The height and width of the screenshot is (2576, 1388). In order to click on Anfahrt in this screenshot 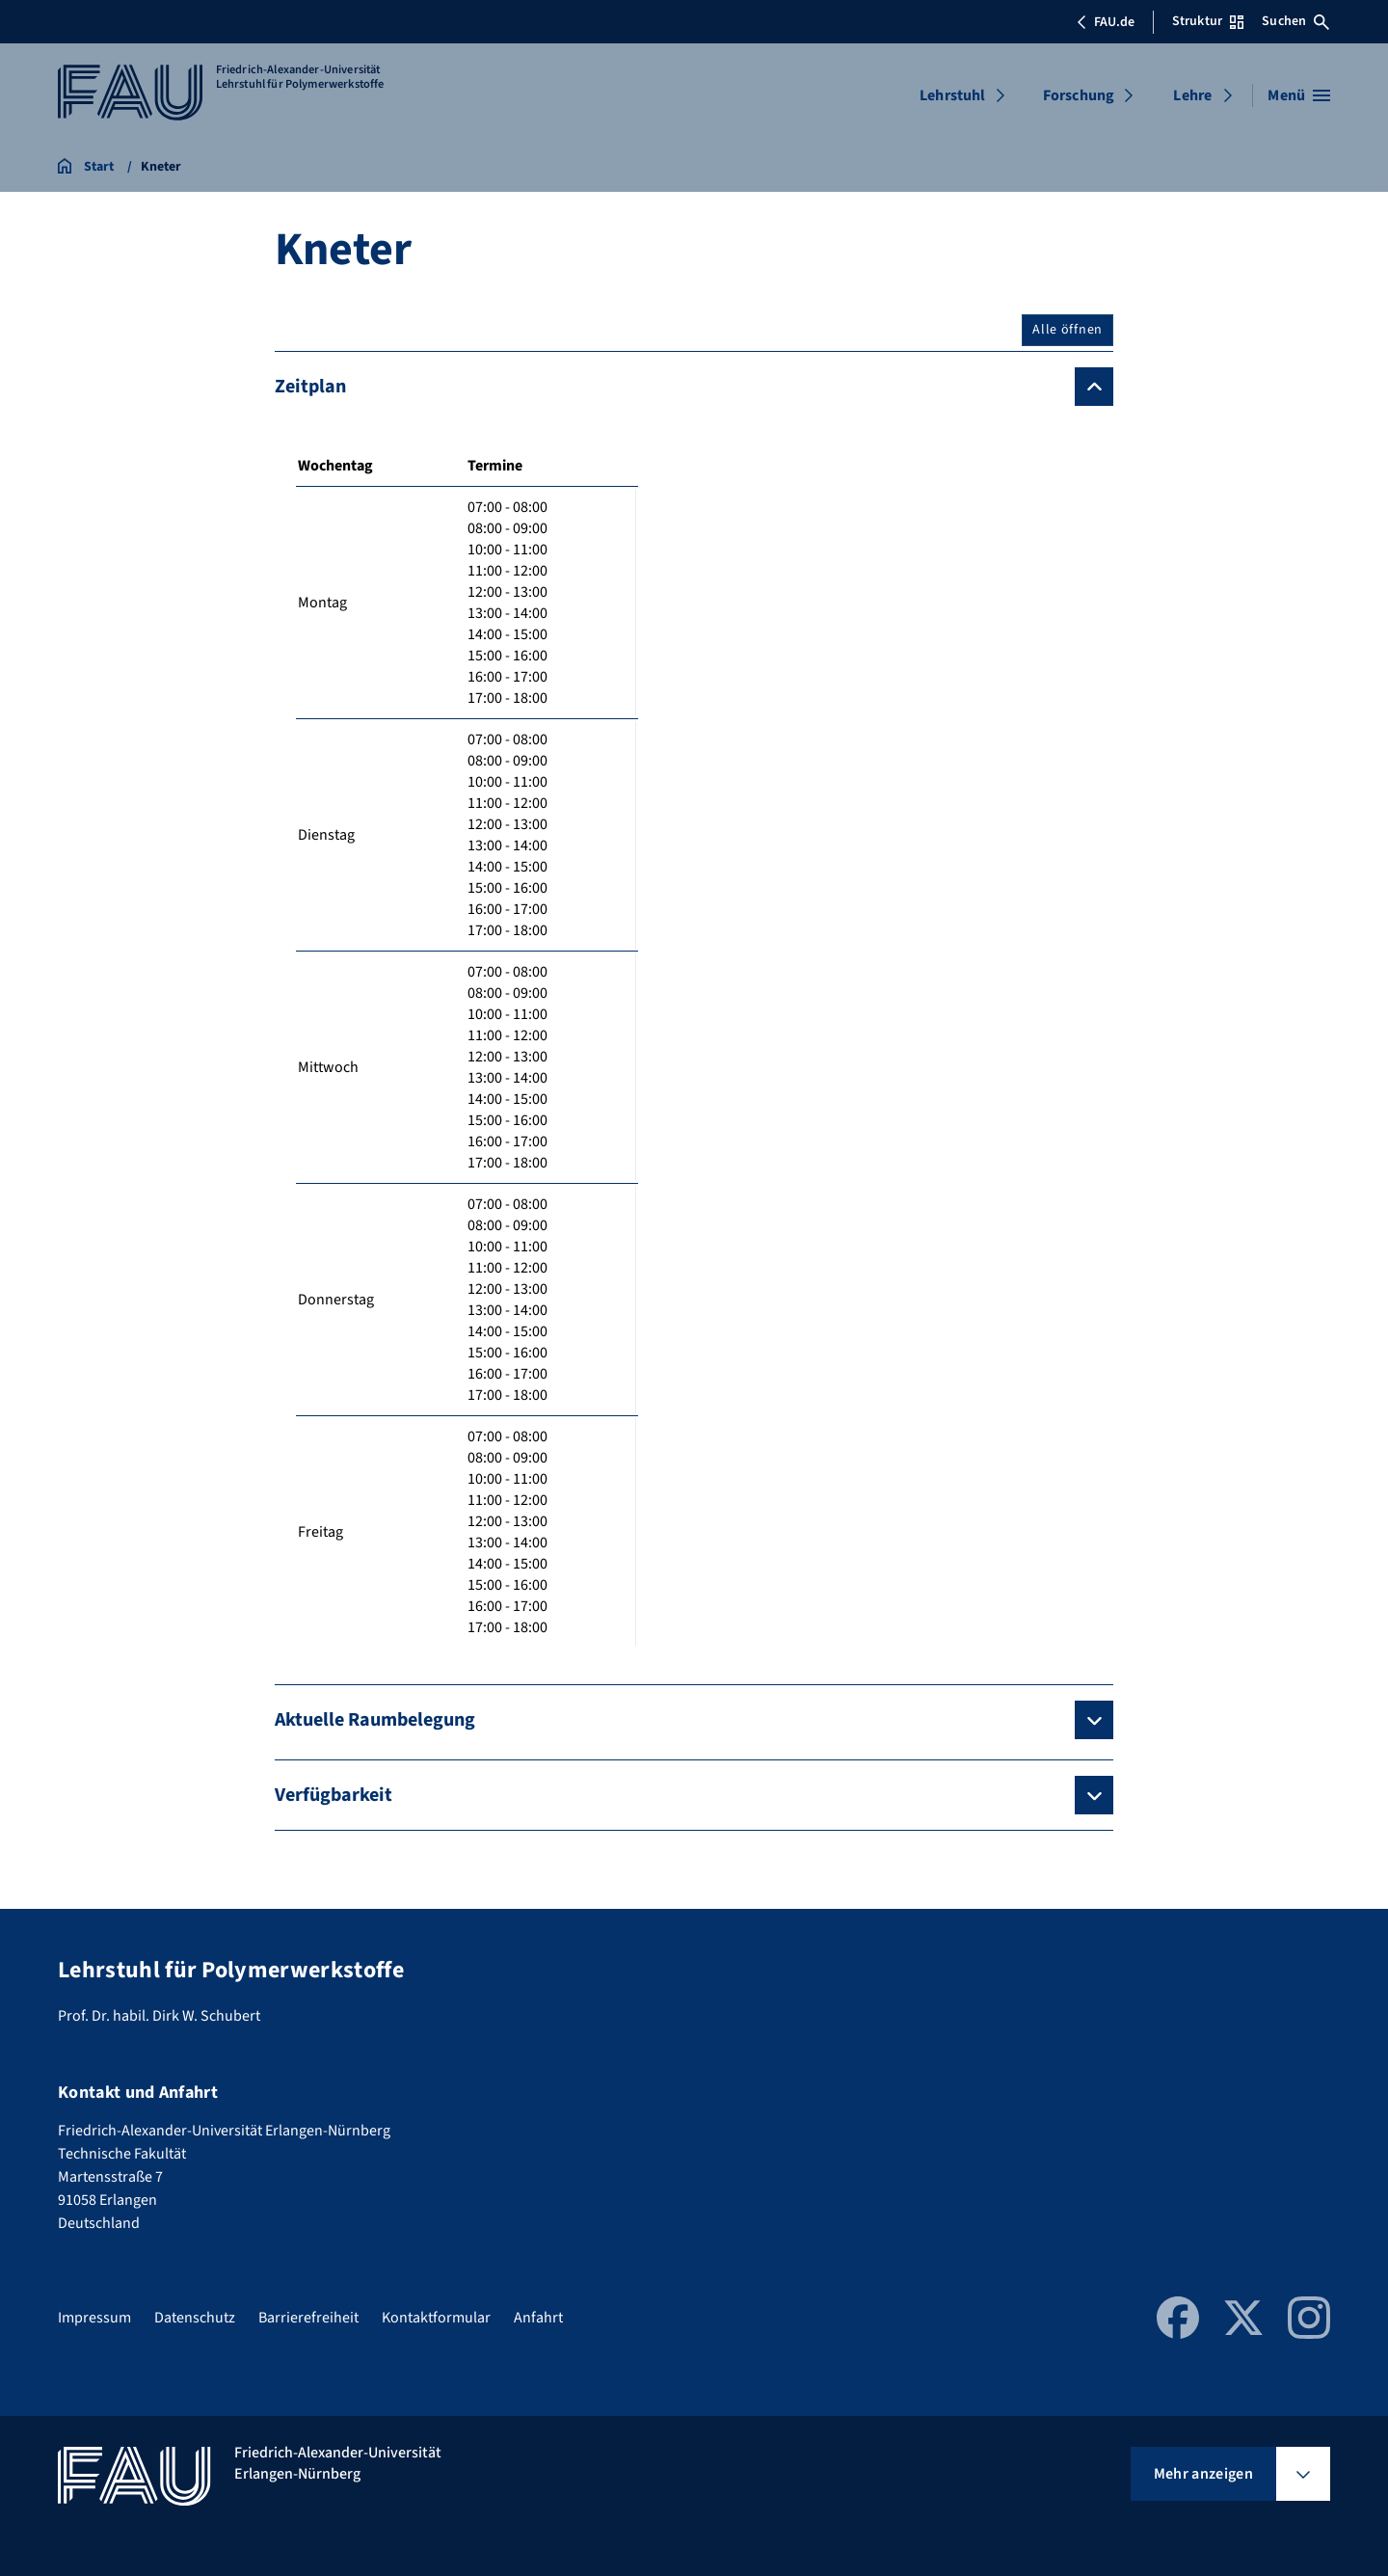, I will do `click(538, 2317)`.